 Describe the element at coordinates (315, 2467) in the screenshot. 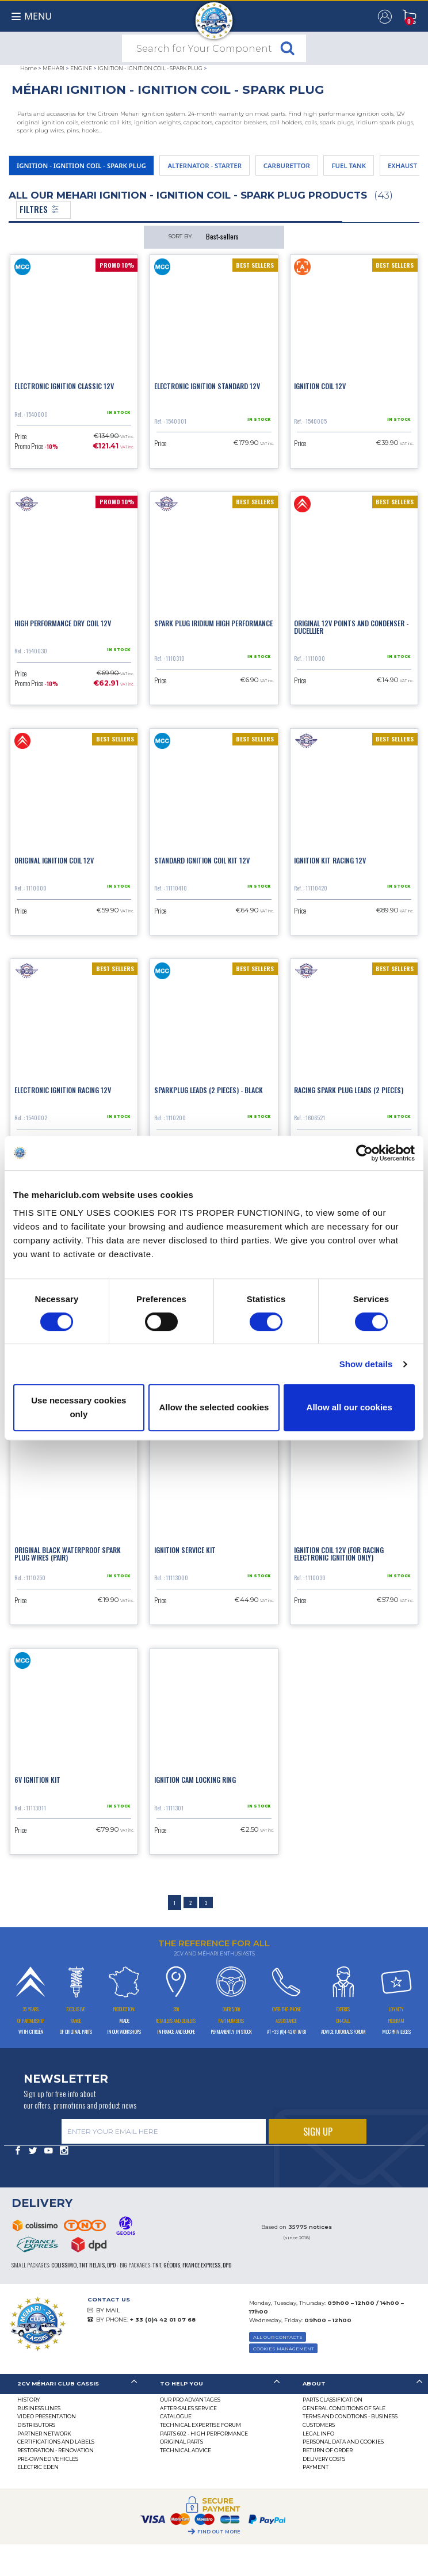

I see `Payment` at that location.